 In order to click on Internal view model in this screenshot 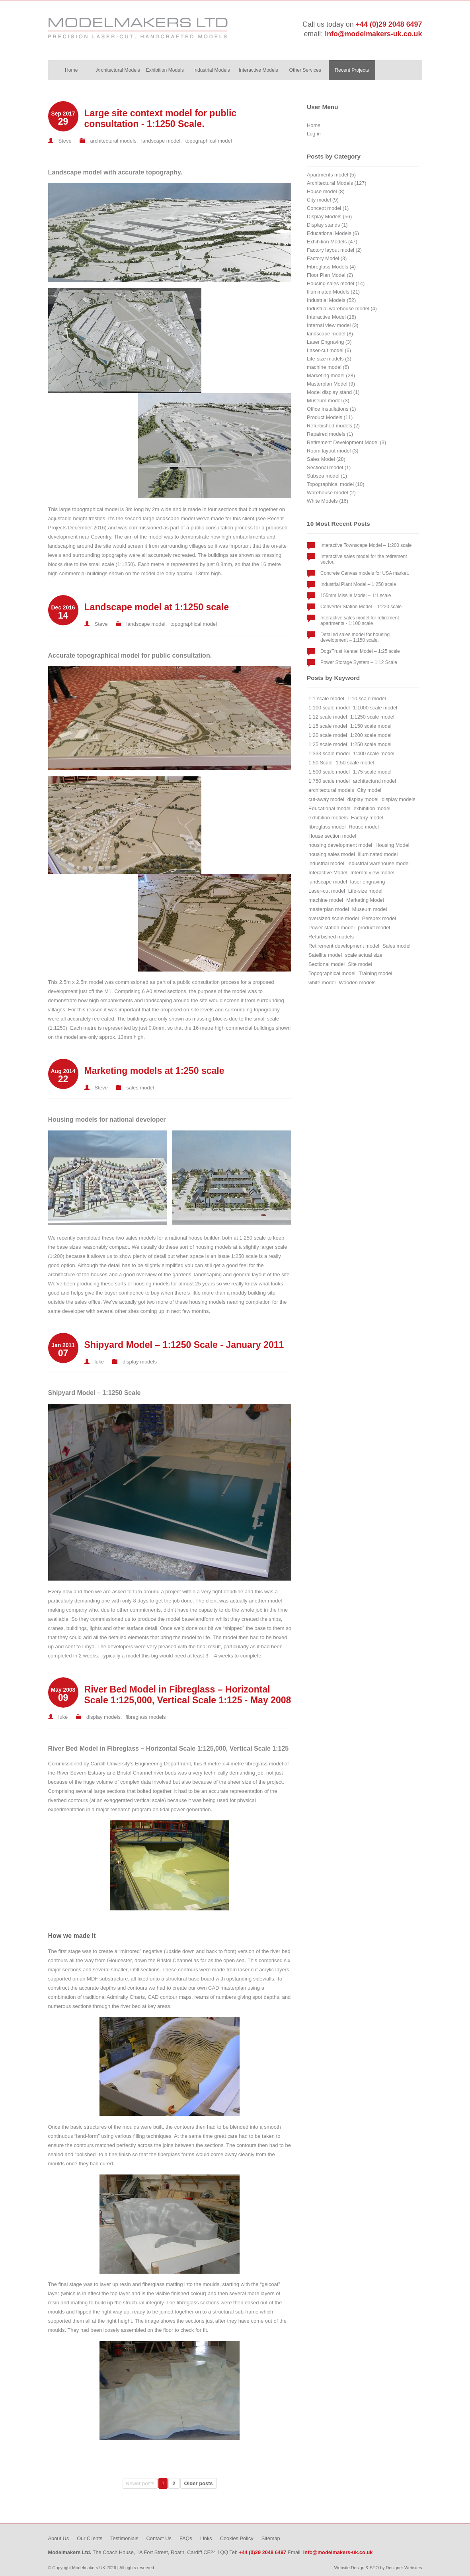, I will do `click(372, 873)`.